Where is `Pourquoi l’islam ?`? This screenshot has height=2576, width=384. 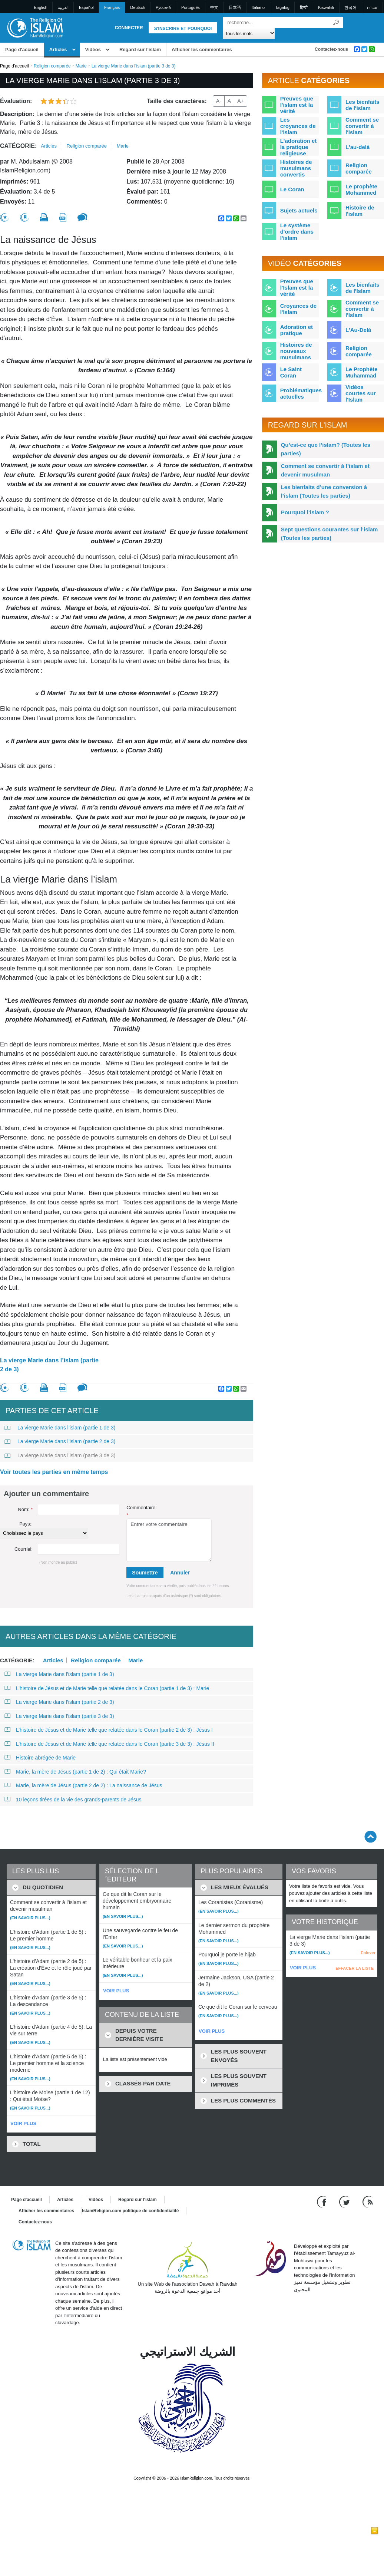
Pourquoi l’islam ? is located at coordinates (305, 512).